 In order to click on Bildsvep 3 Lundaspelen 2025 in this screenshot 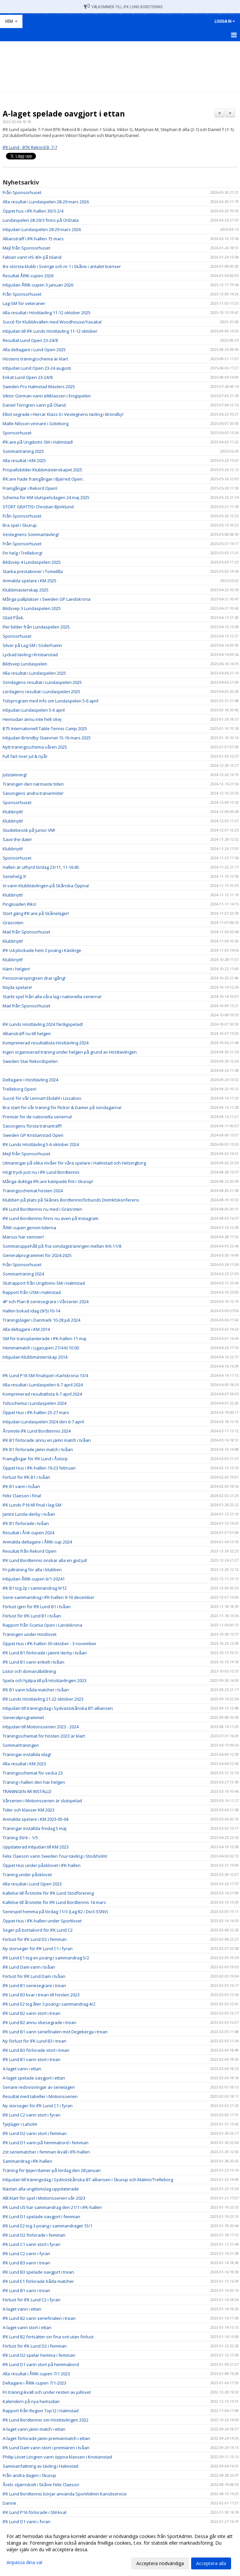, I will do `click(32, 608)`.